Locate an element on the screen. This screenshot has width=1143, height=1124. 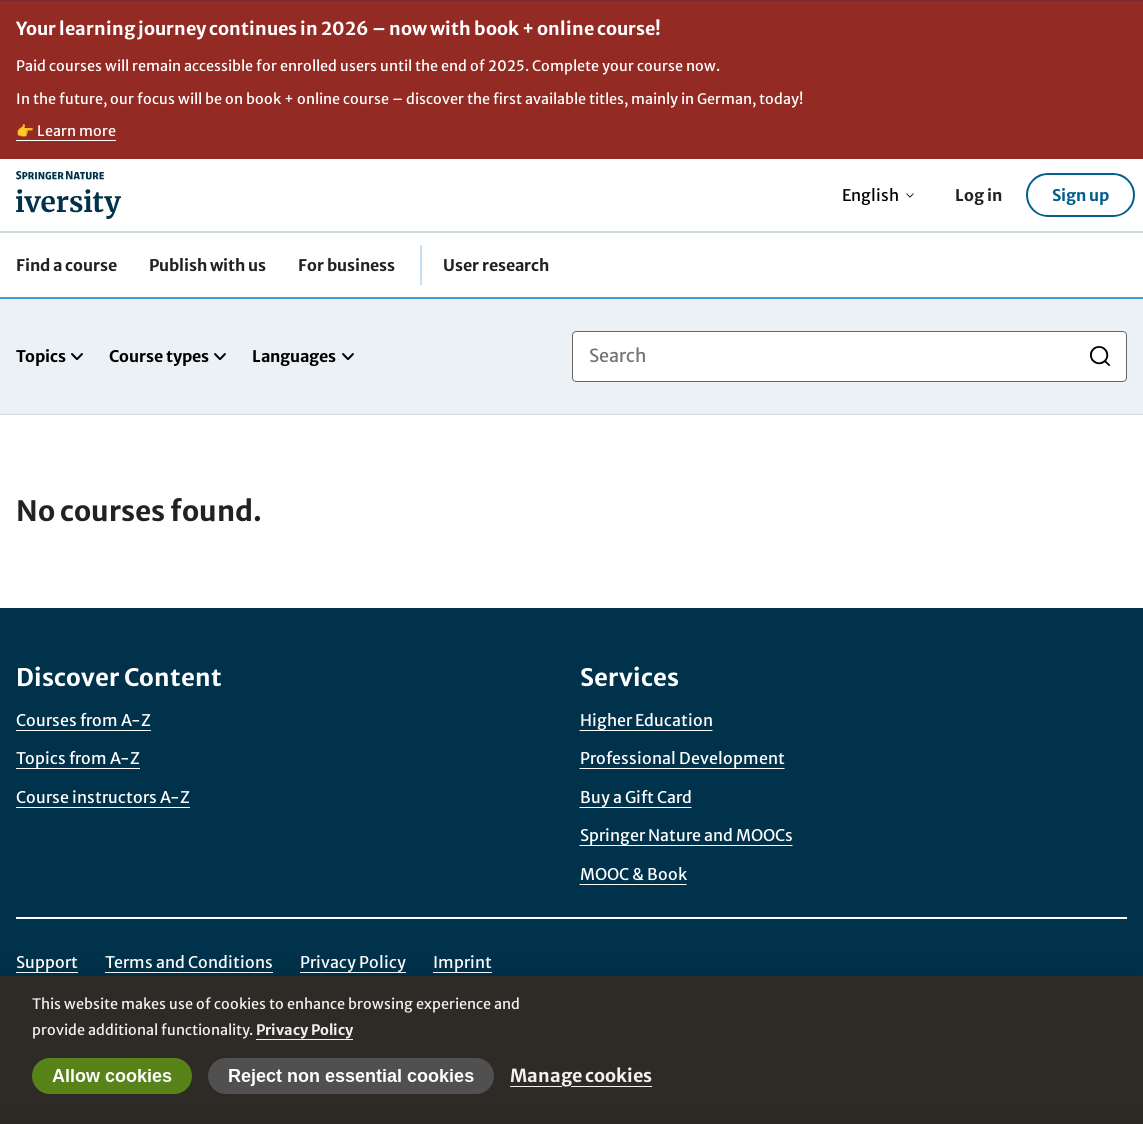
Topics from A-Z is located at coordinates (78, 758).